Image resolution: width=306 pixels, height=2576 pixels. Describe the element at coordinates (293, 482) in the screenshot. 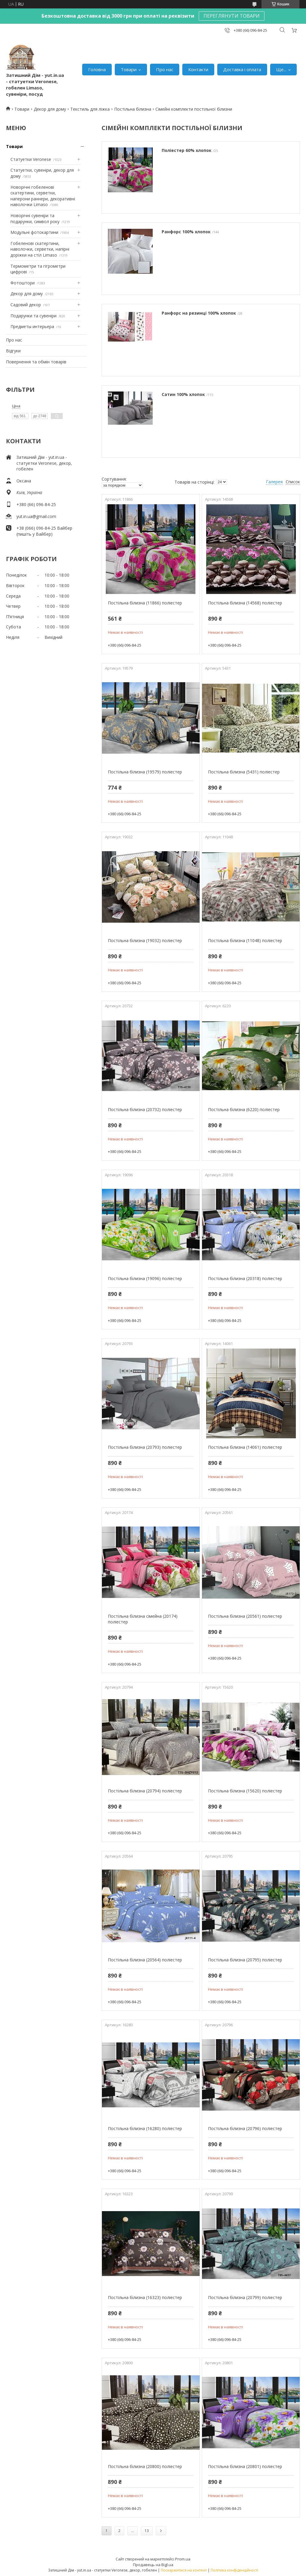

I see `Список` at that location.